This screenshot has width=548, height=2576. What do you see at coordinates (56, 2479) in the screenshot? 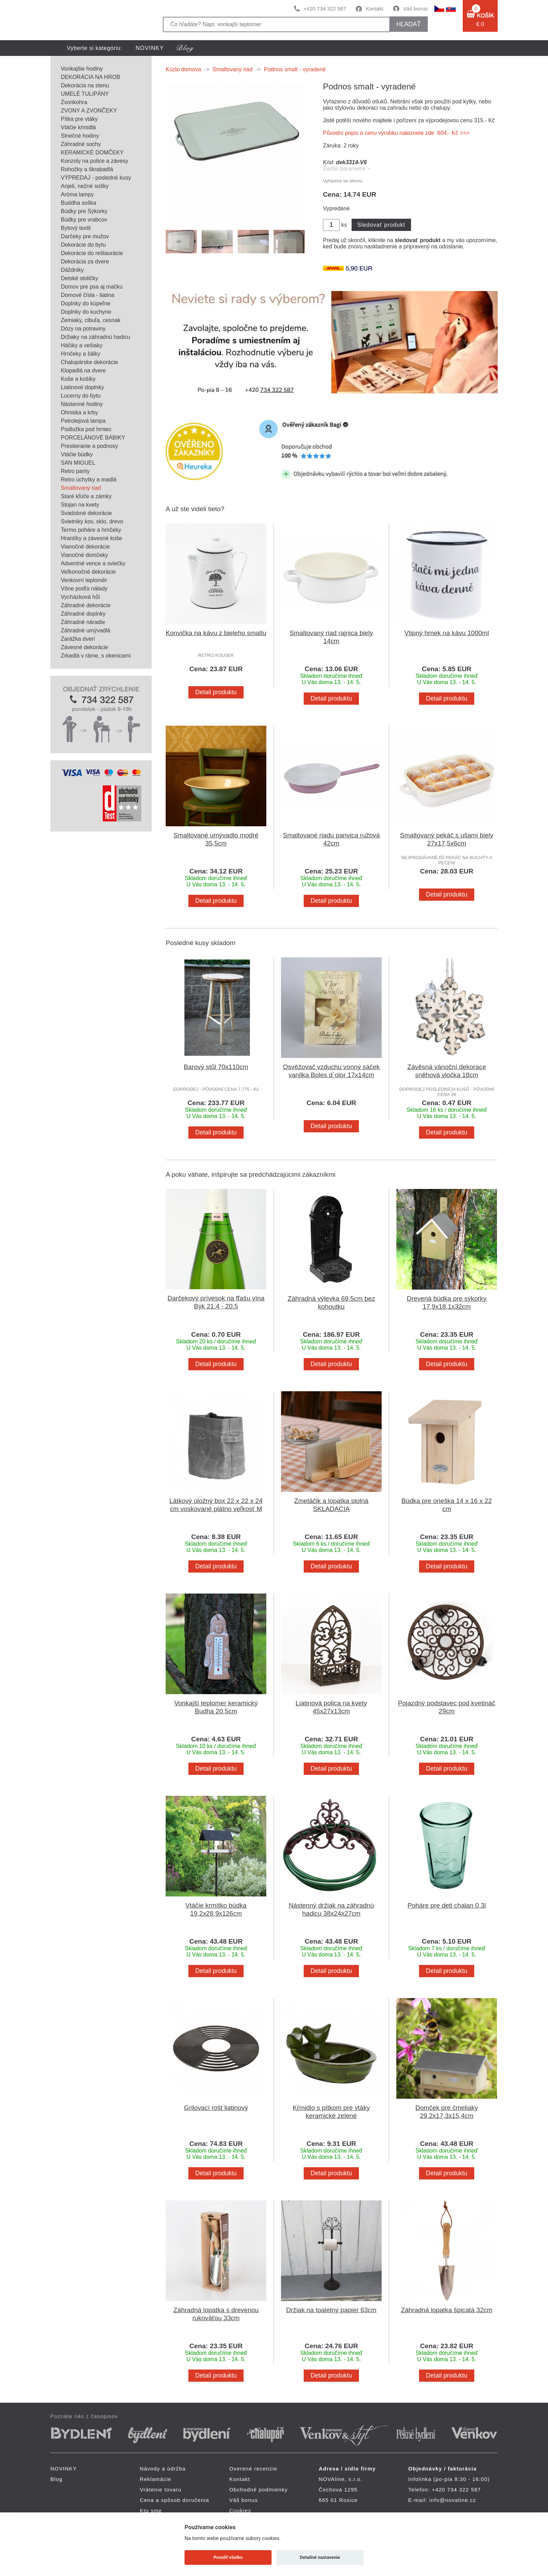
I see `Blog` at bounding box center [56, 2479].